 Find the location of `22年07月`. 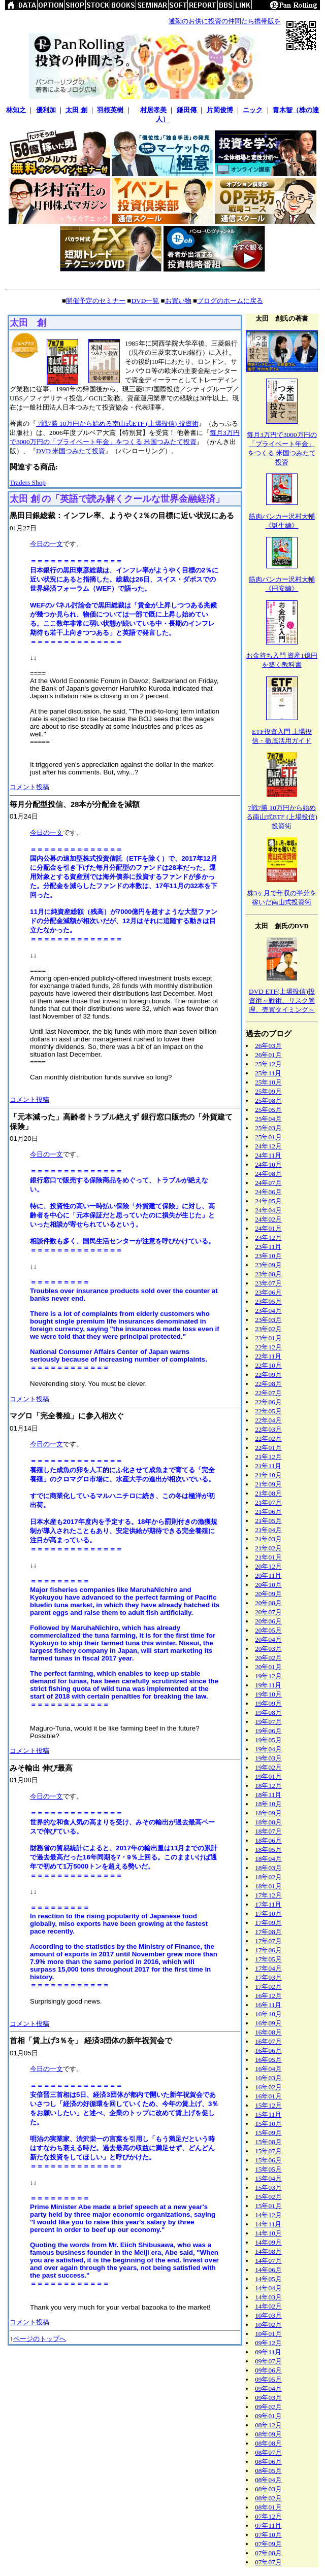

22年07月 is located at coordinates (268, 1393).